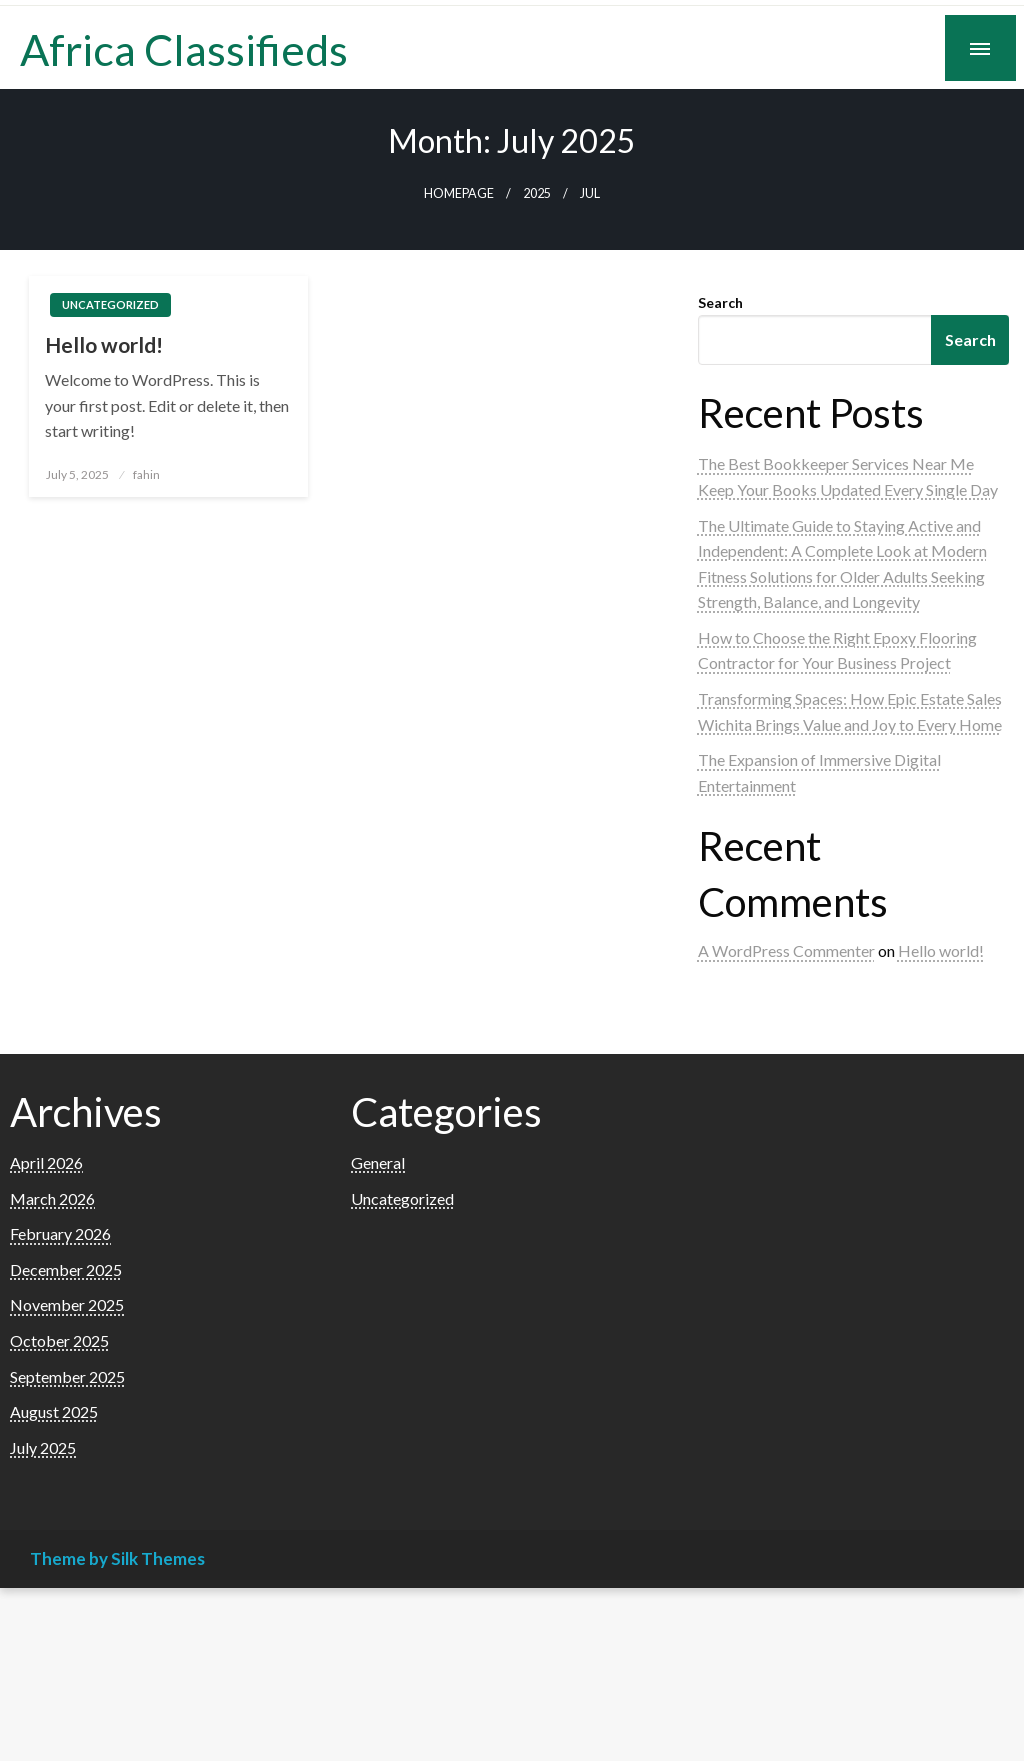  What do you see at coordinates (67, 1376) in the screenshot?
I see `September 2025` at bounding box center [67, 1376].